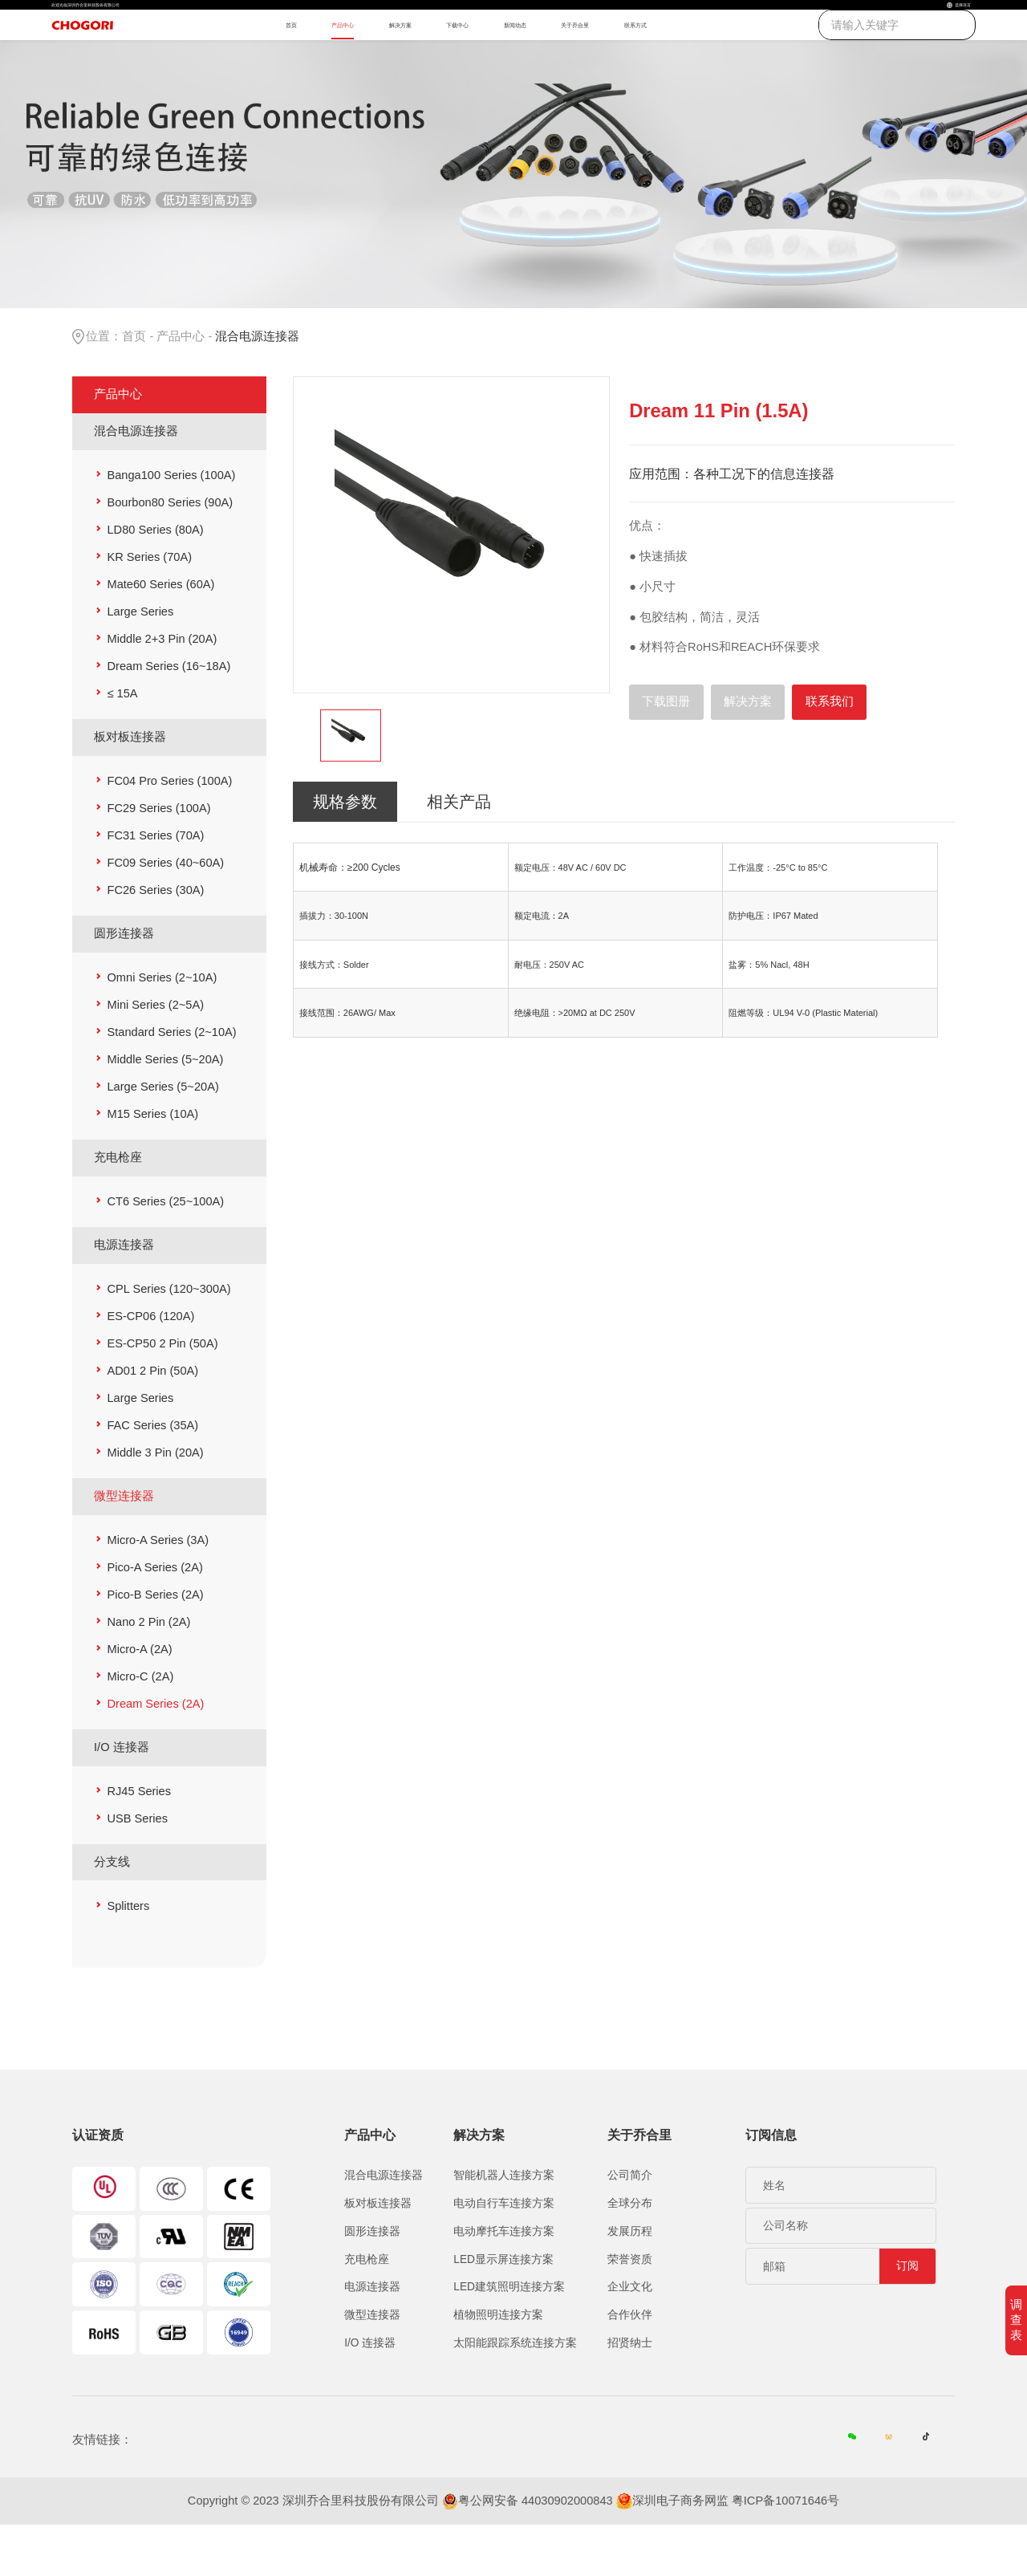 Image resolution: width=1027 pixels, height=2576 pixels. I want to click on FC04 Pro Series (100A), so click(169, 830).